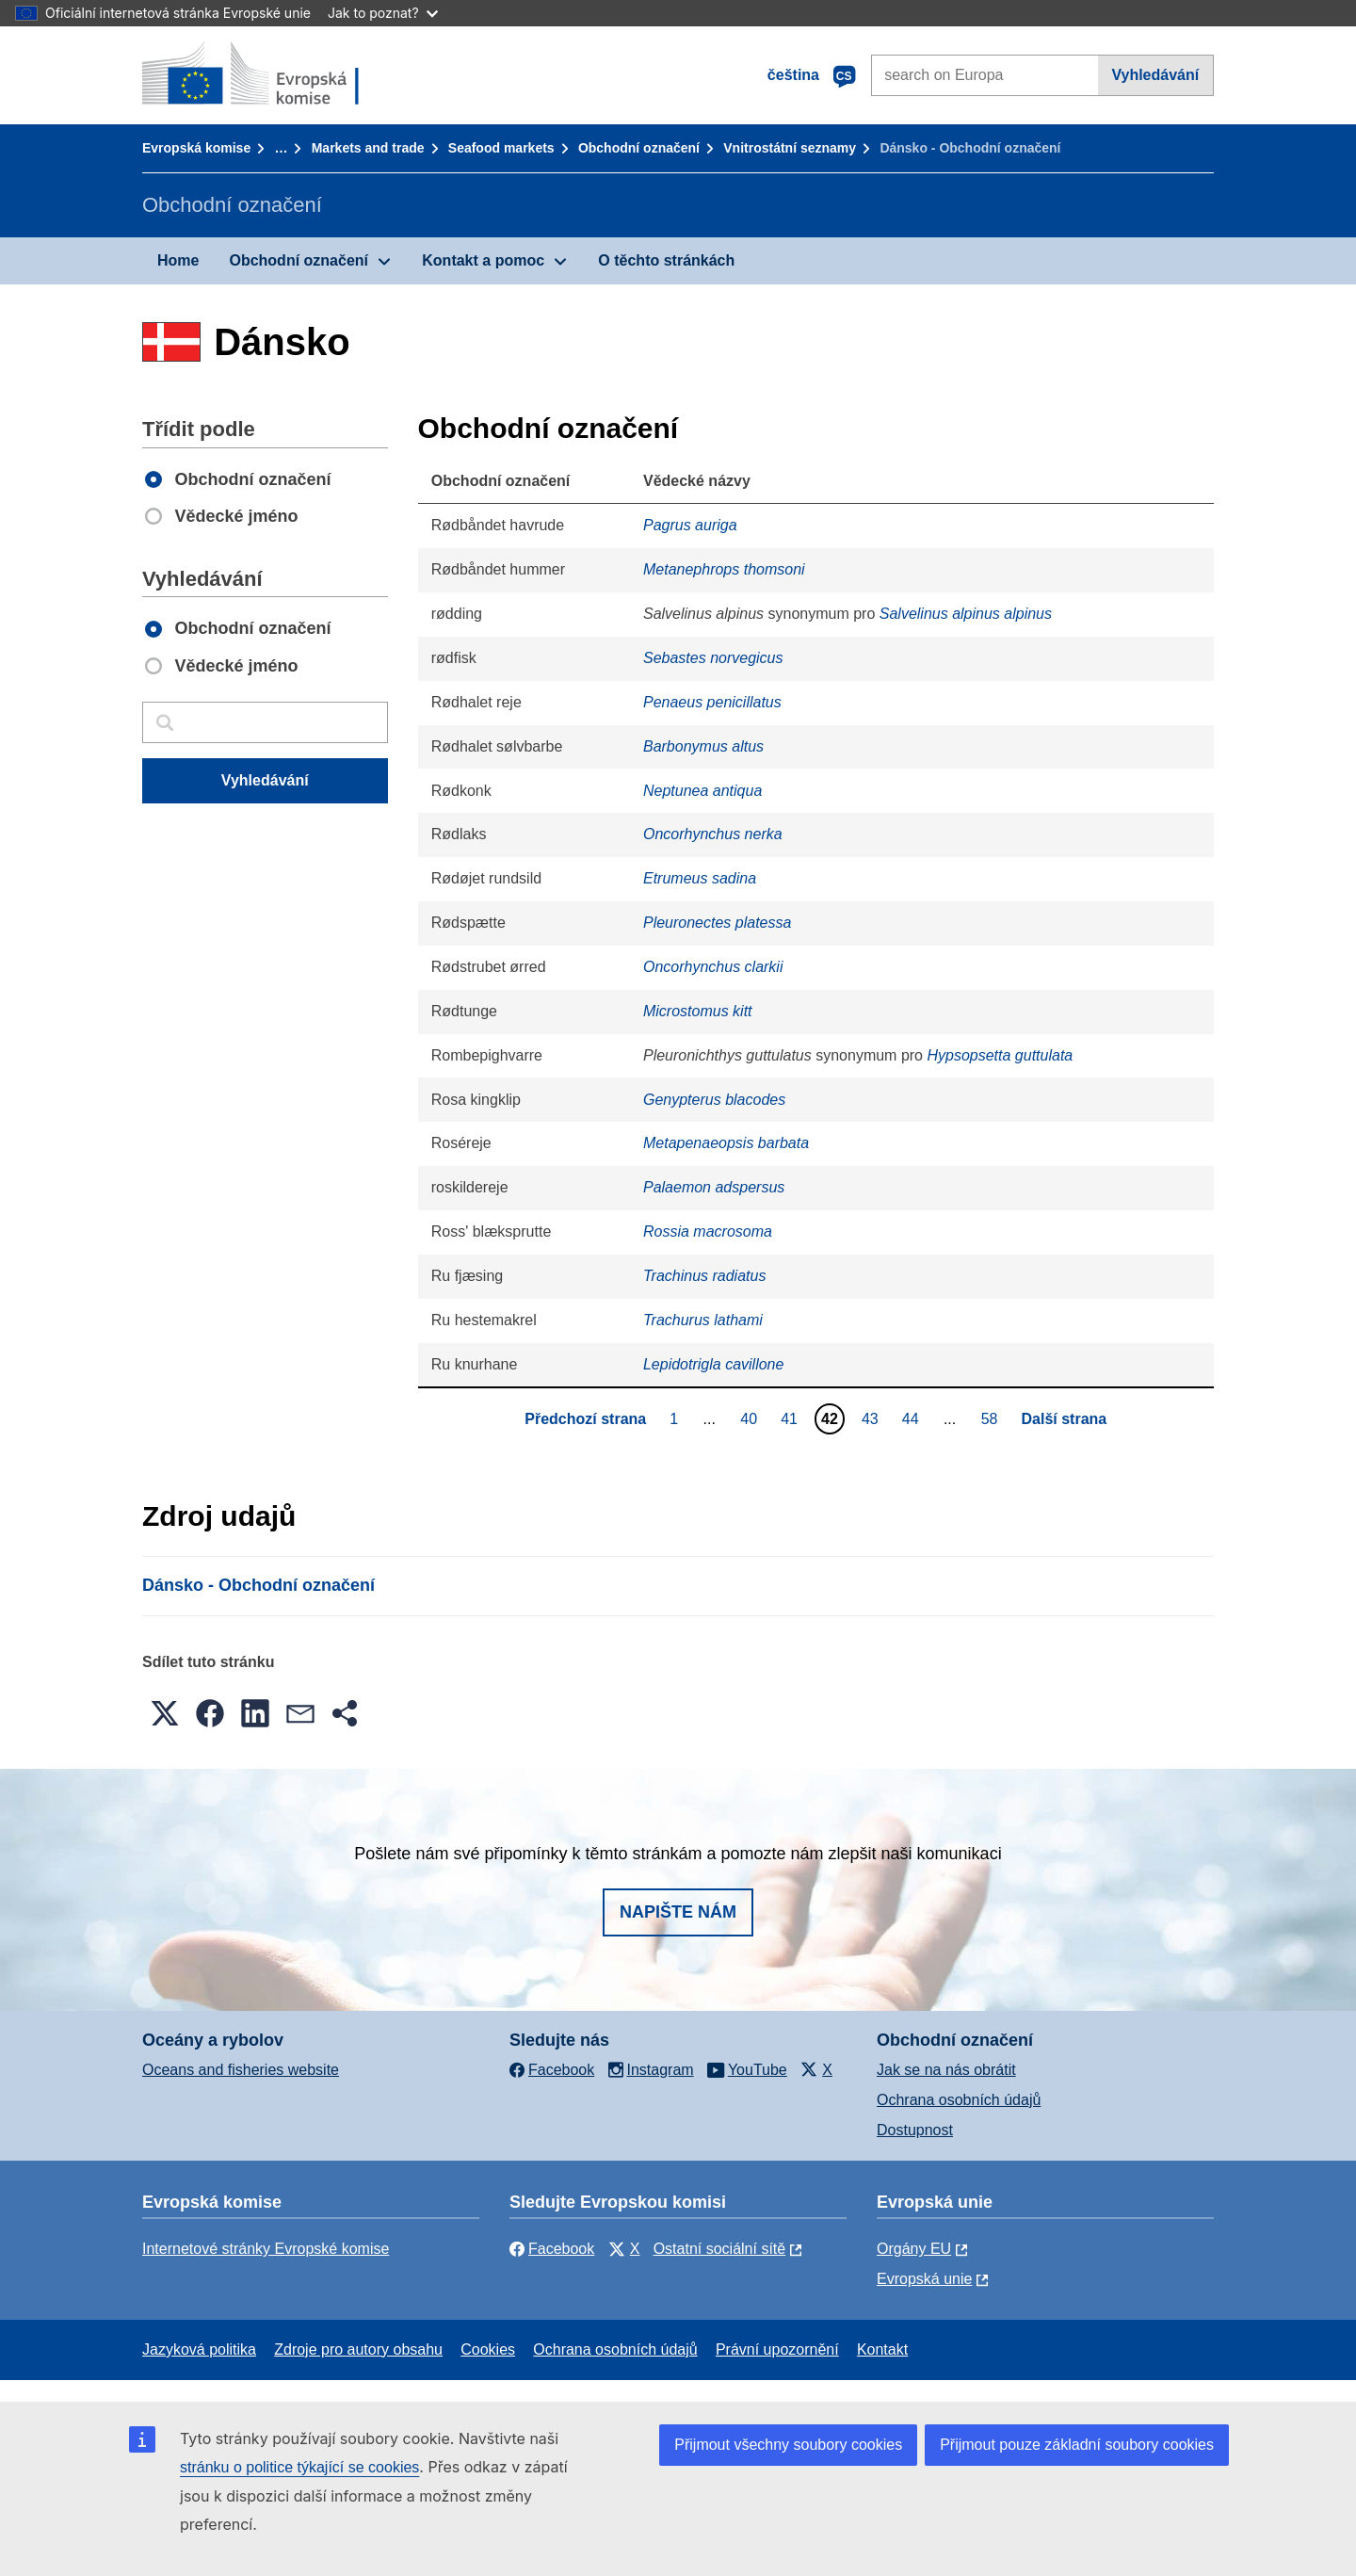 The height and width of the screenshot is (2576, 1356). Describe the element at coordinates (777, 2349) in the screenshot. I see `Právní upozornění` at that location.